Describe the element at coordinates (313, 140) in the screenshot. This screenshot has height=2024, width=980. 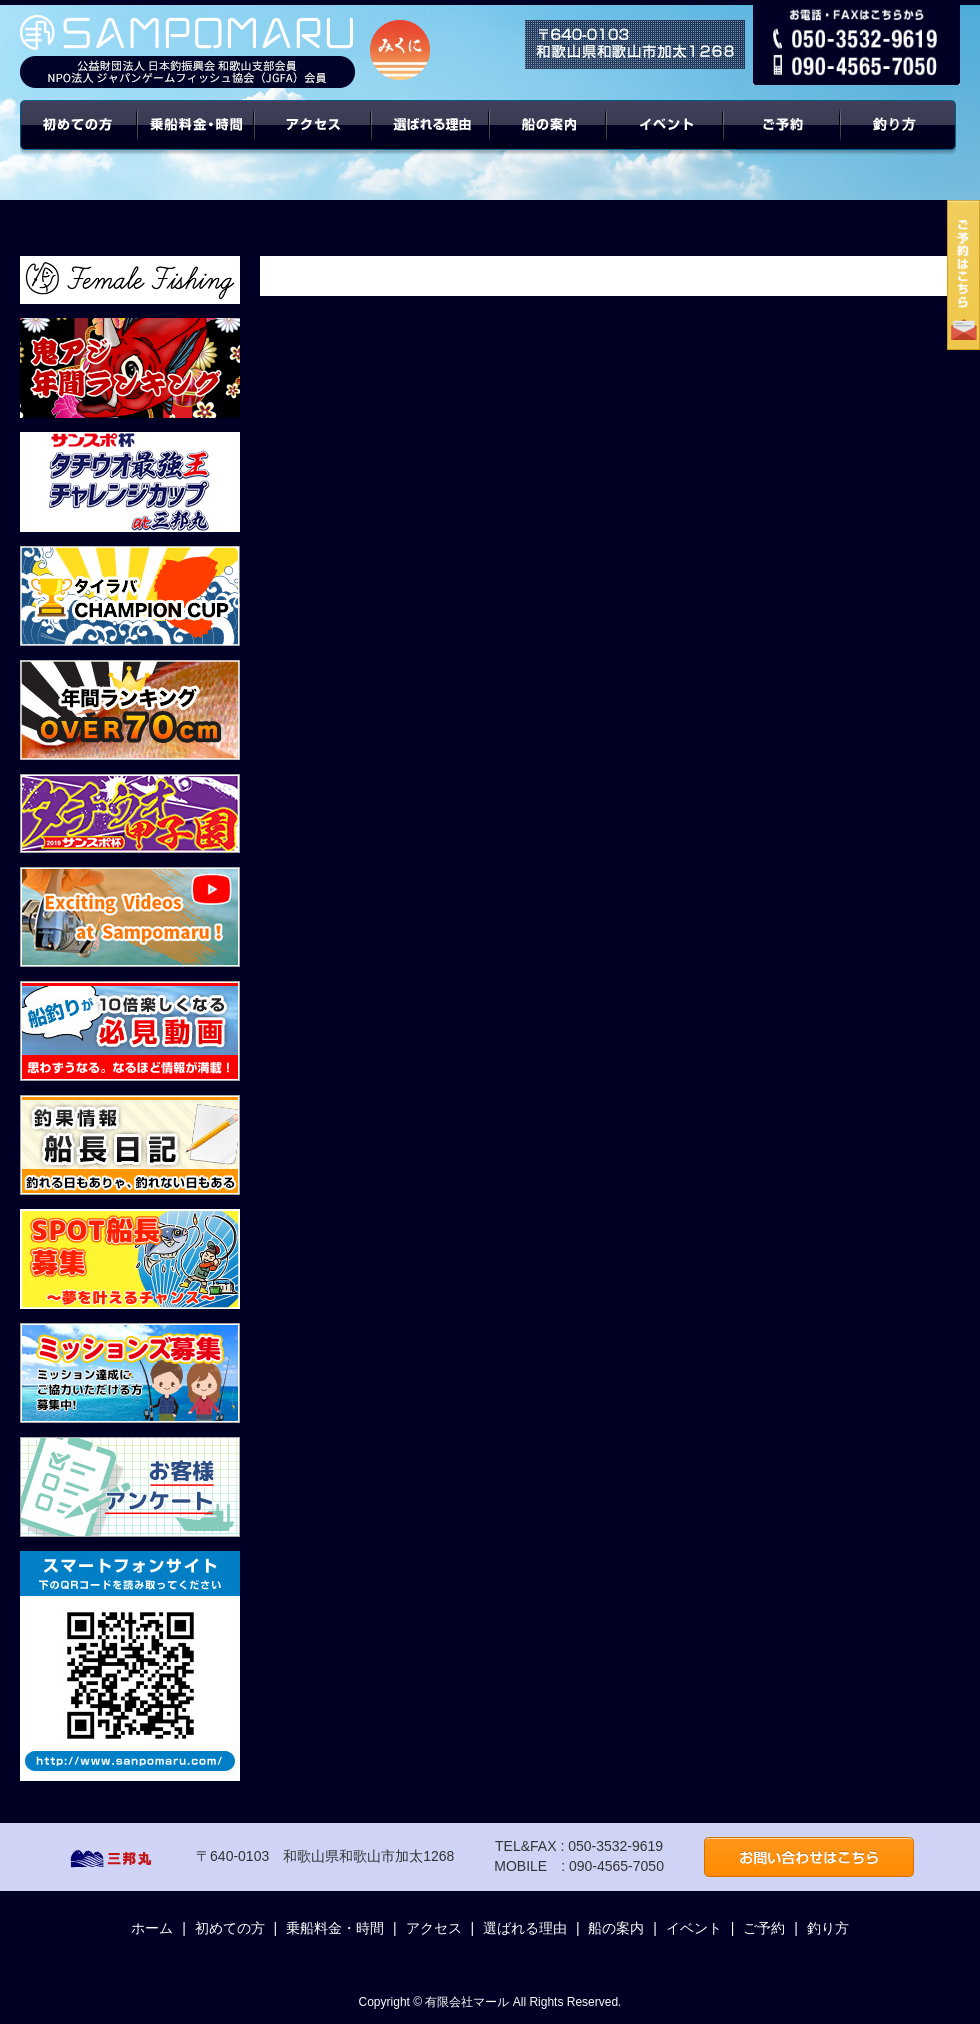
I see `アクセス` at that location.